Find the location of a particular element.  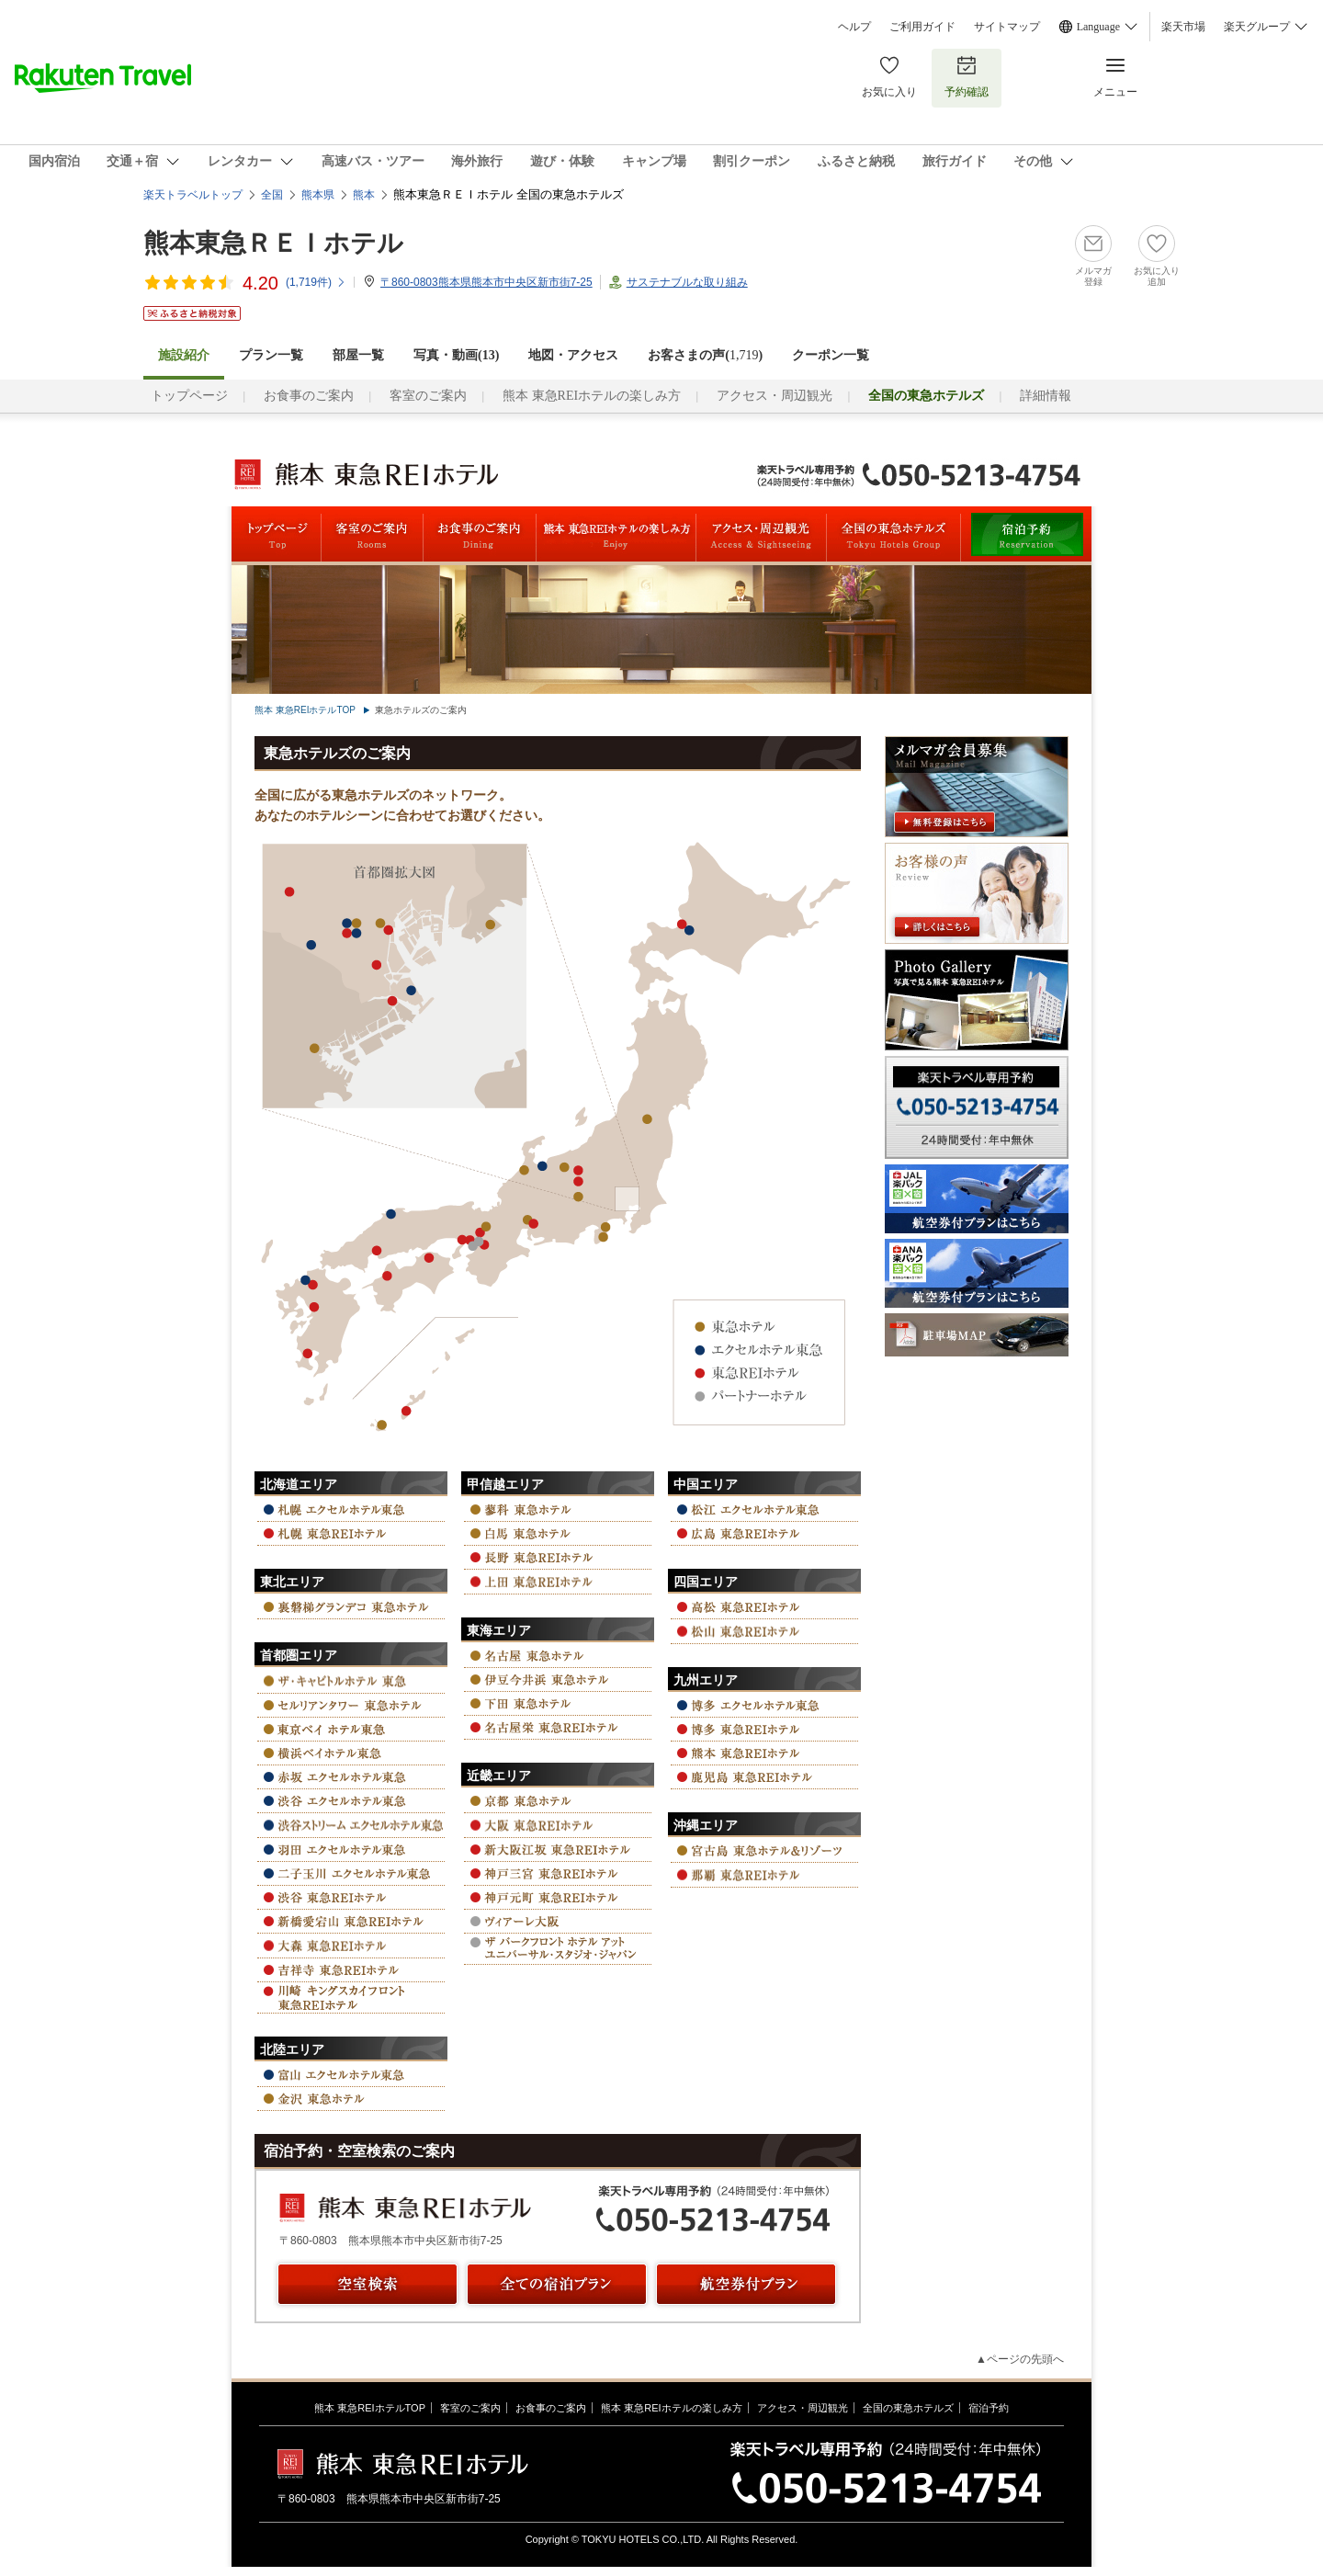

羽田 エクセルホテル東急 is located at coordinates (351, 1849).